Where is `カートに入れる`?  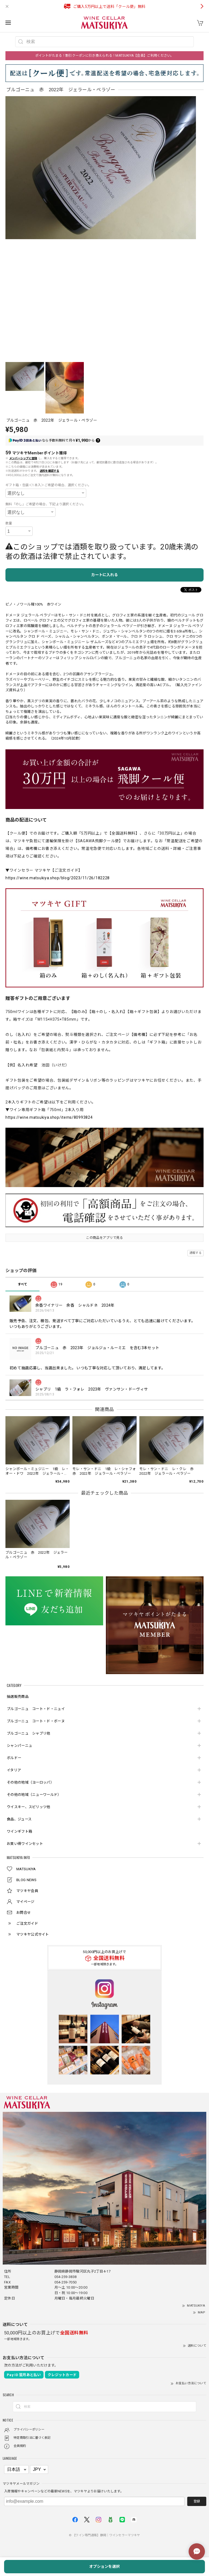
カートに入れる is located at coordinates (104, 575).